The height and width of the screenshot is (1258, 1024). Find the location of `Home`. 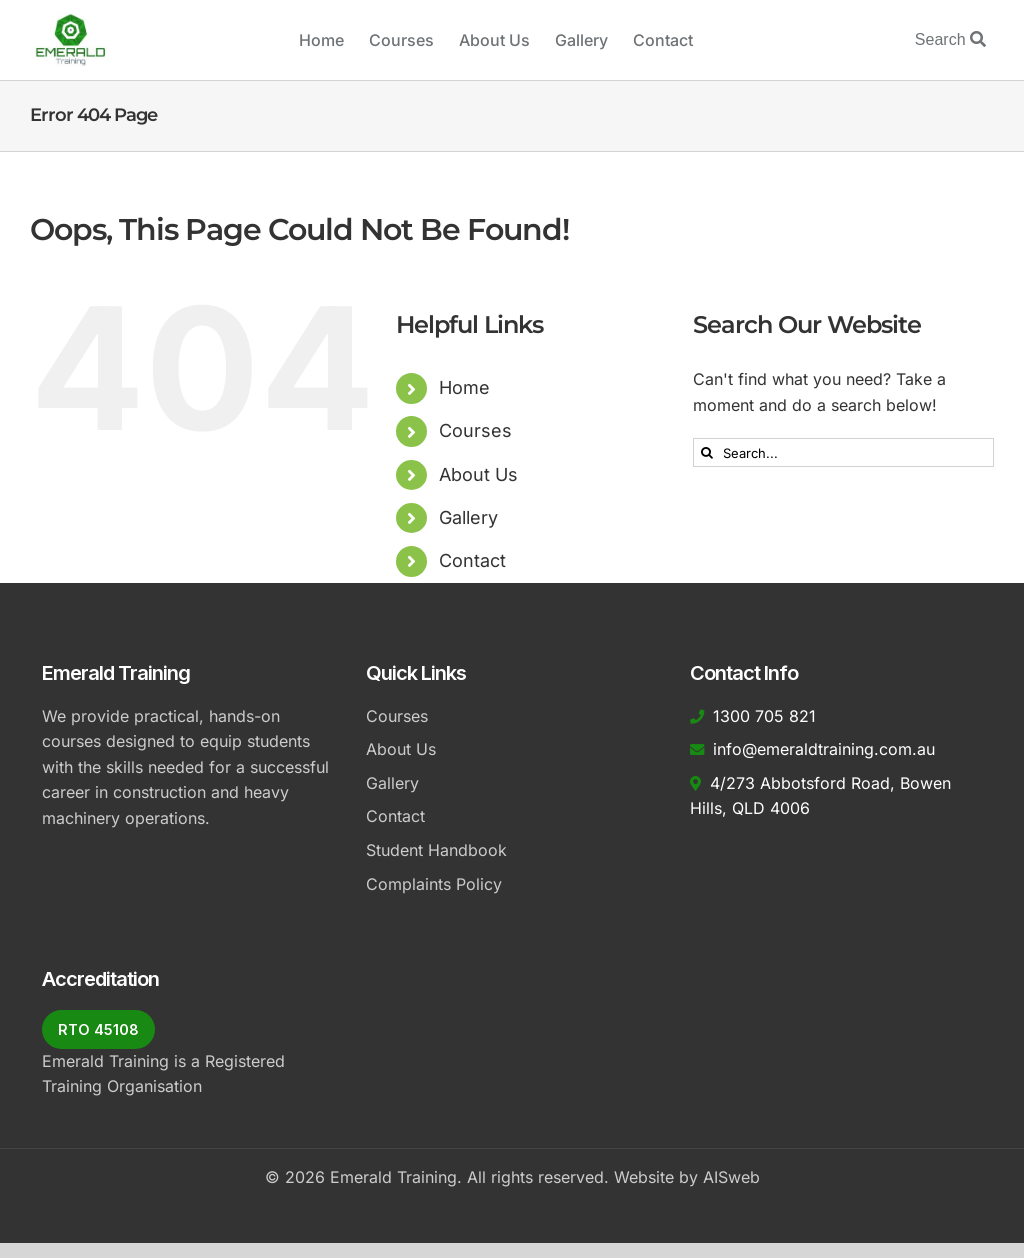

Home is located at coordinates (464, 387).